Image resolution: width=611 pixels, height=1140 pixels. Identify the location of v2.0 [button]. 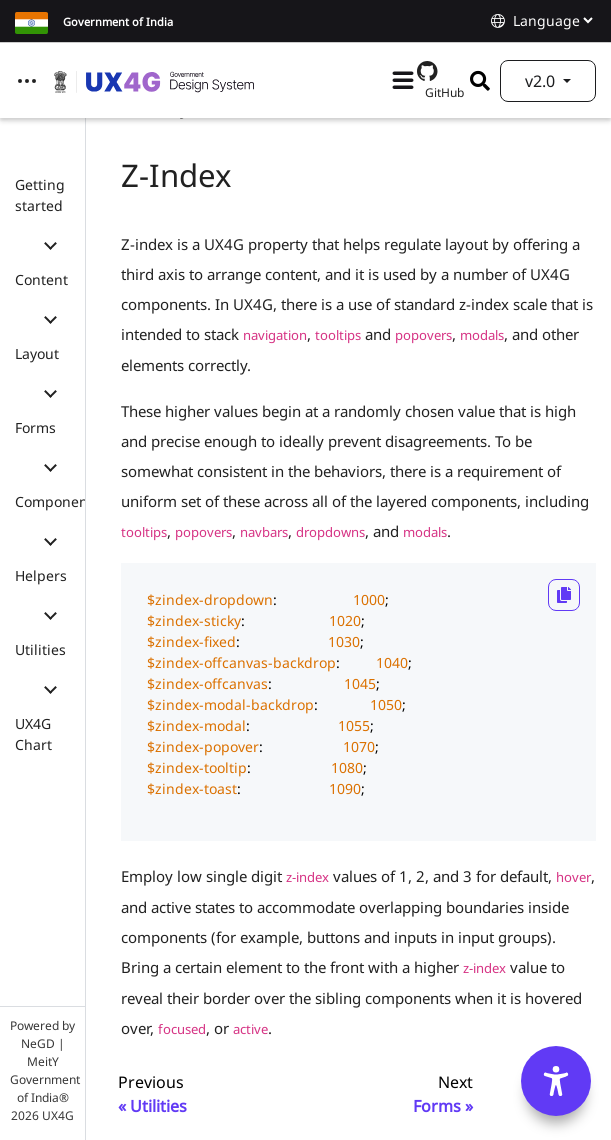
(542, 81).